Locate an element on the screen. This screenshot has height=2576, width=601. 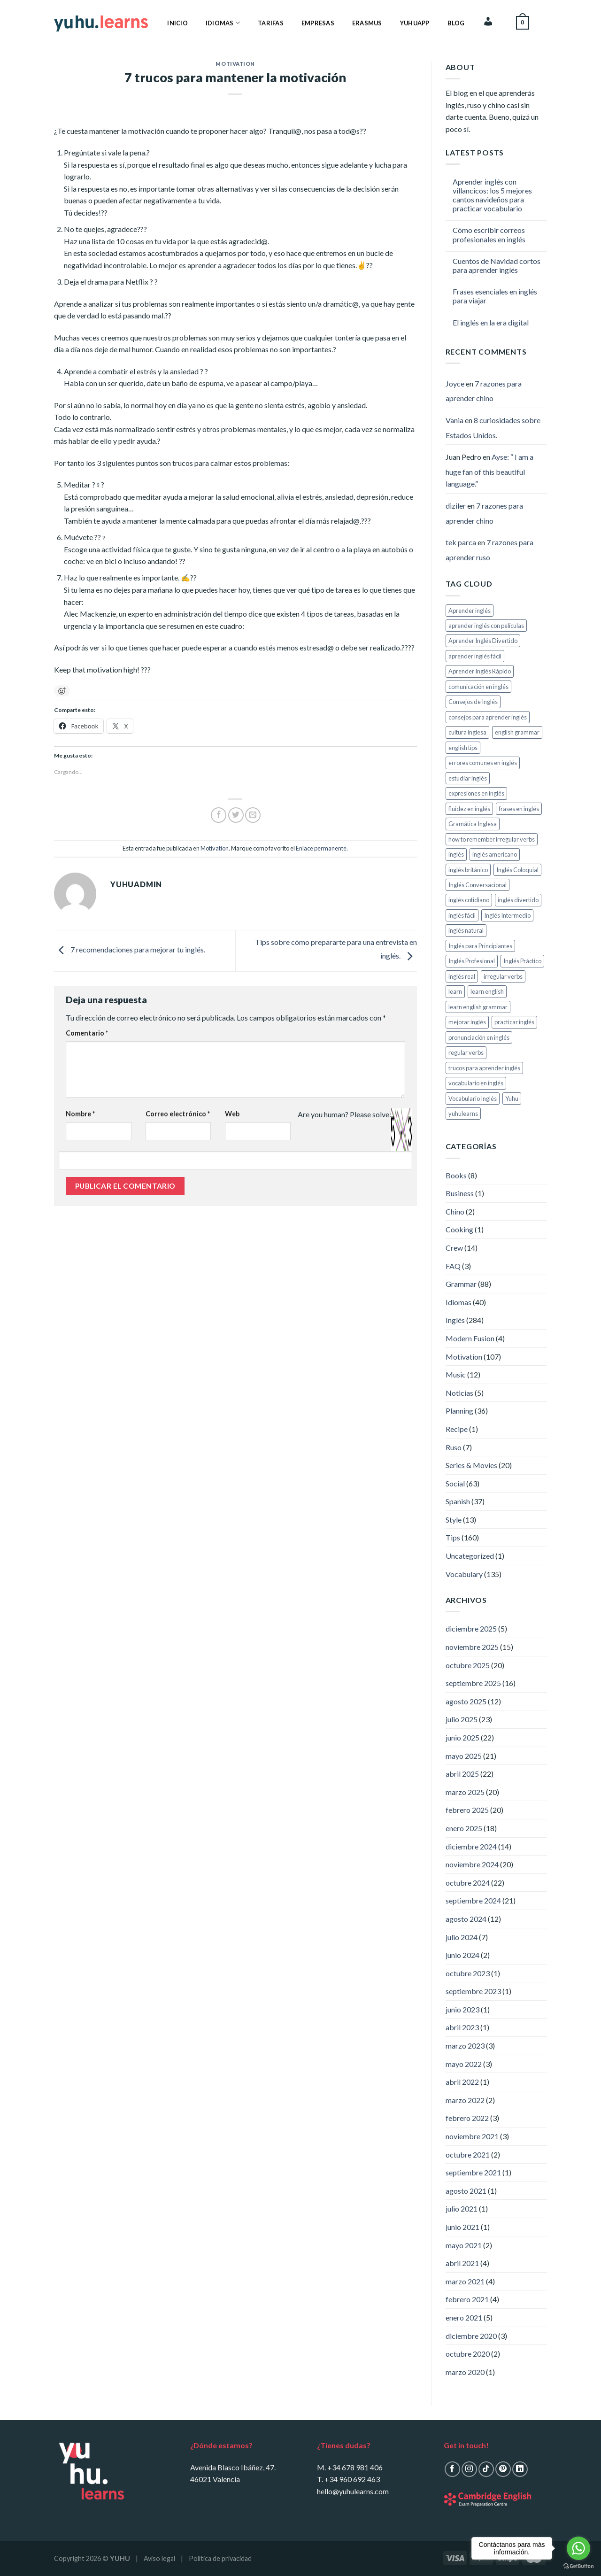
Modern Fusion is located at coordinates (470, 1338).